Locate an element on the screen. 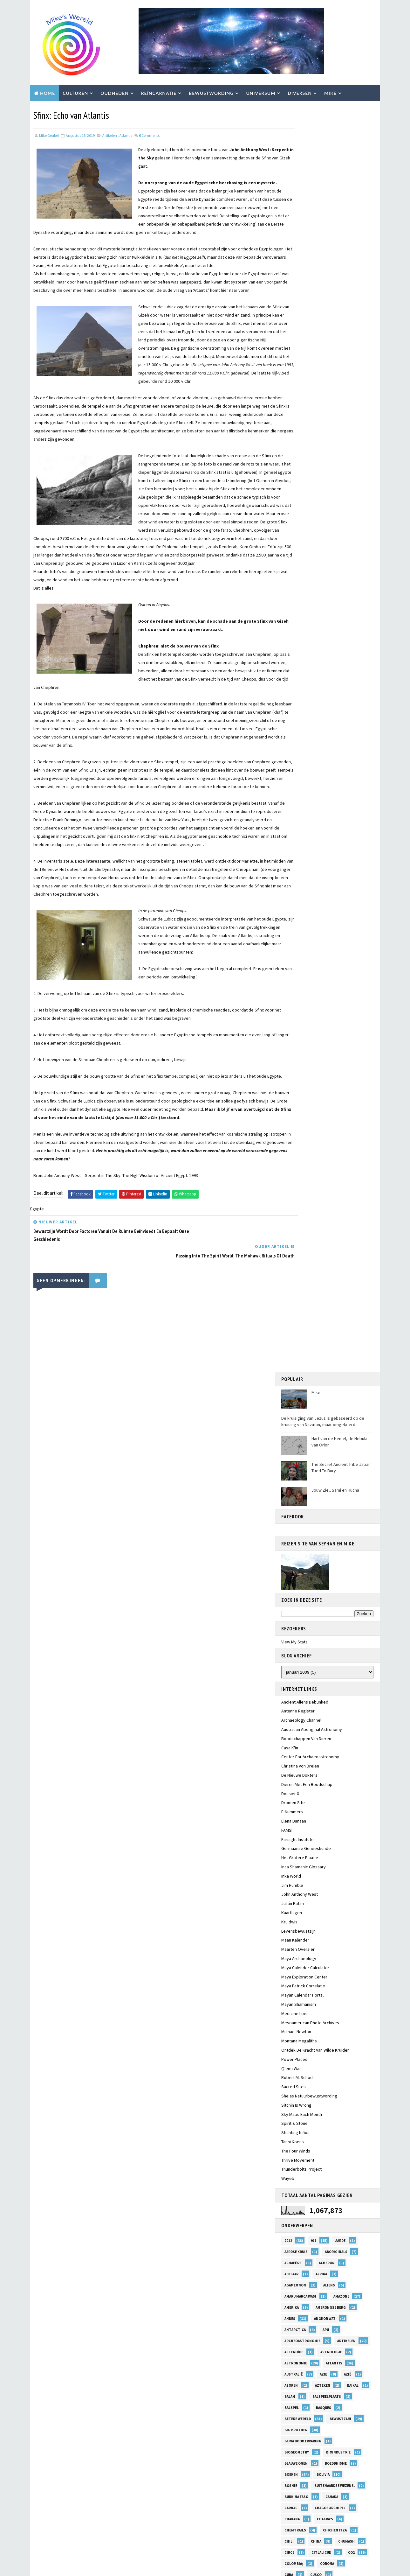 Image resolution: width=410 pixels, height=2576 pixels. Aarde is located at coordinates (340, 968).